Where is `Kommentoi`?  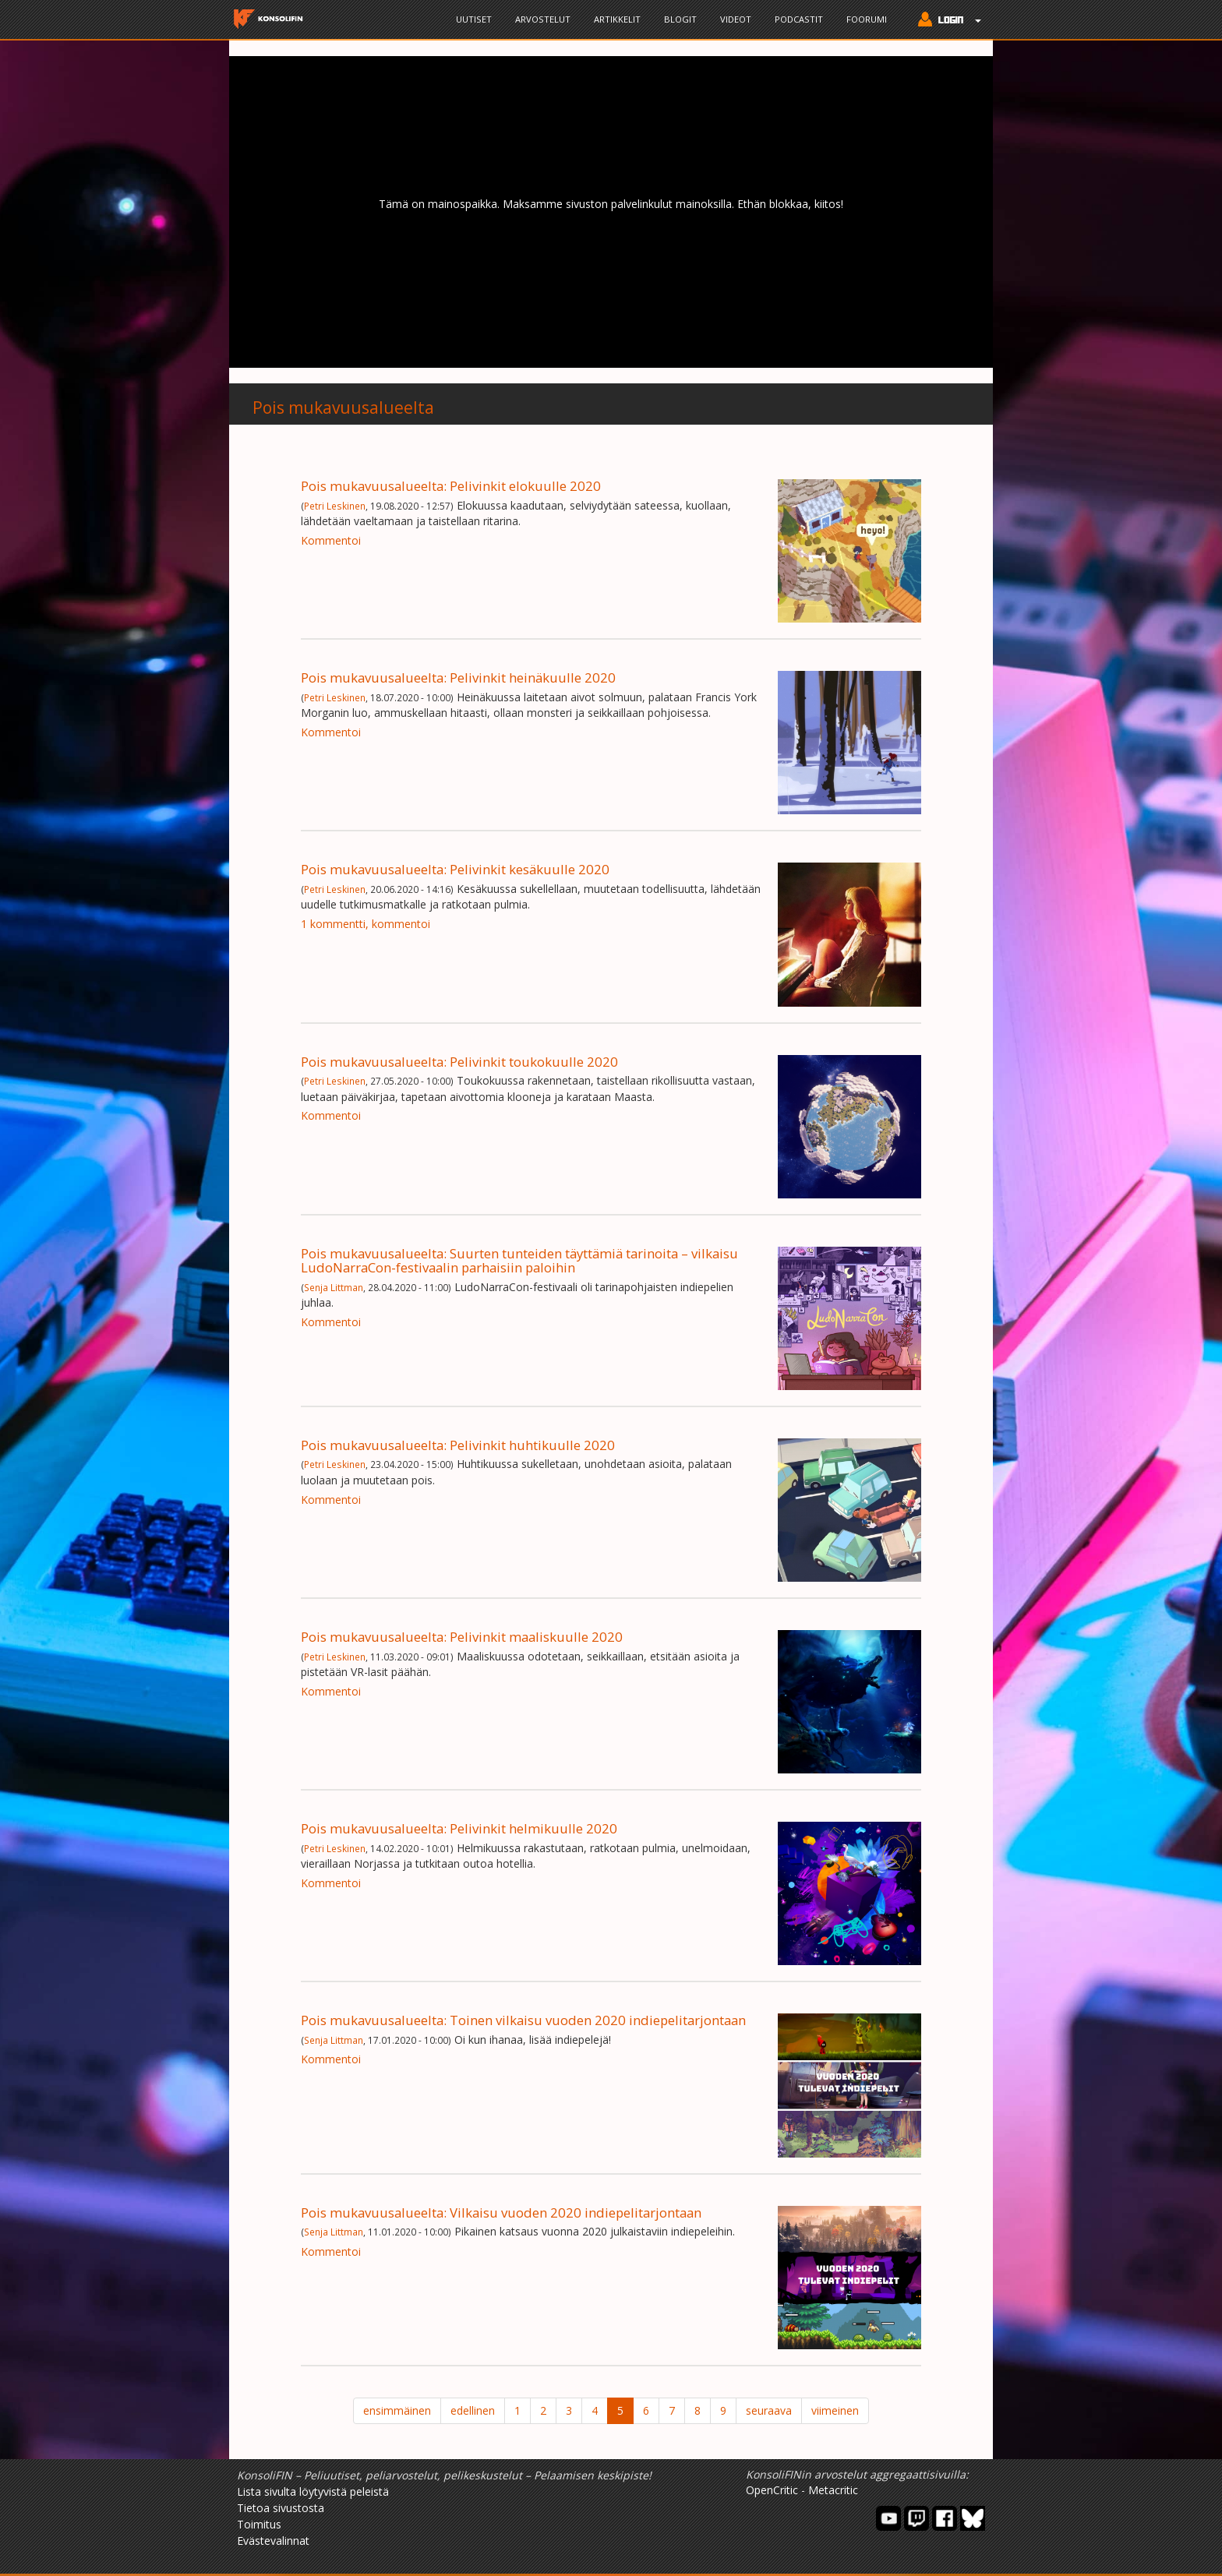 Kommentoi is located at coordinates (331, 540).